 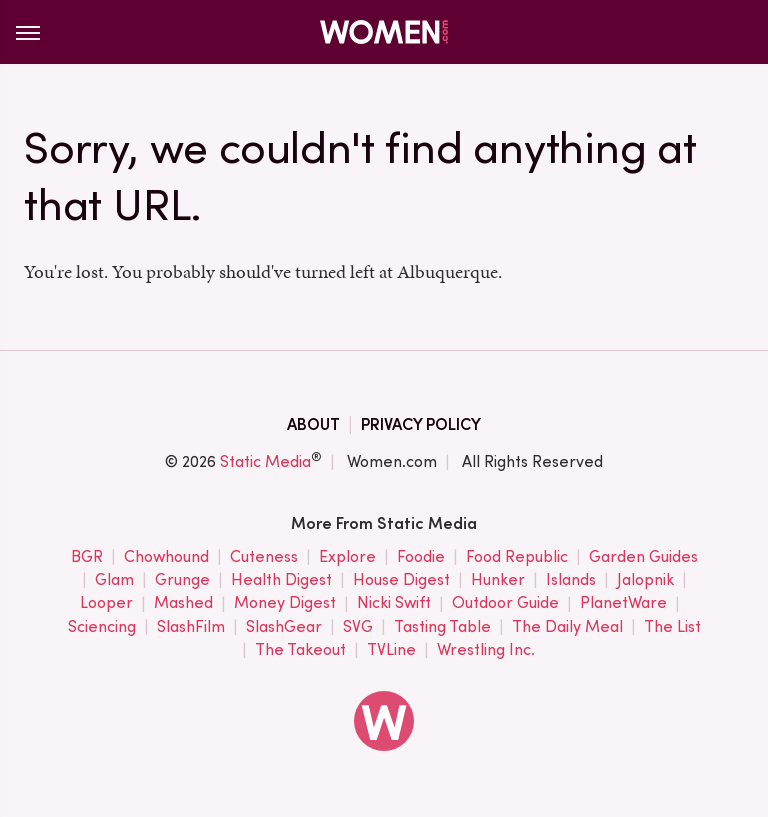 I want to click on SlashFilm, so click(x=191, y=627).